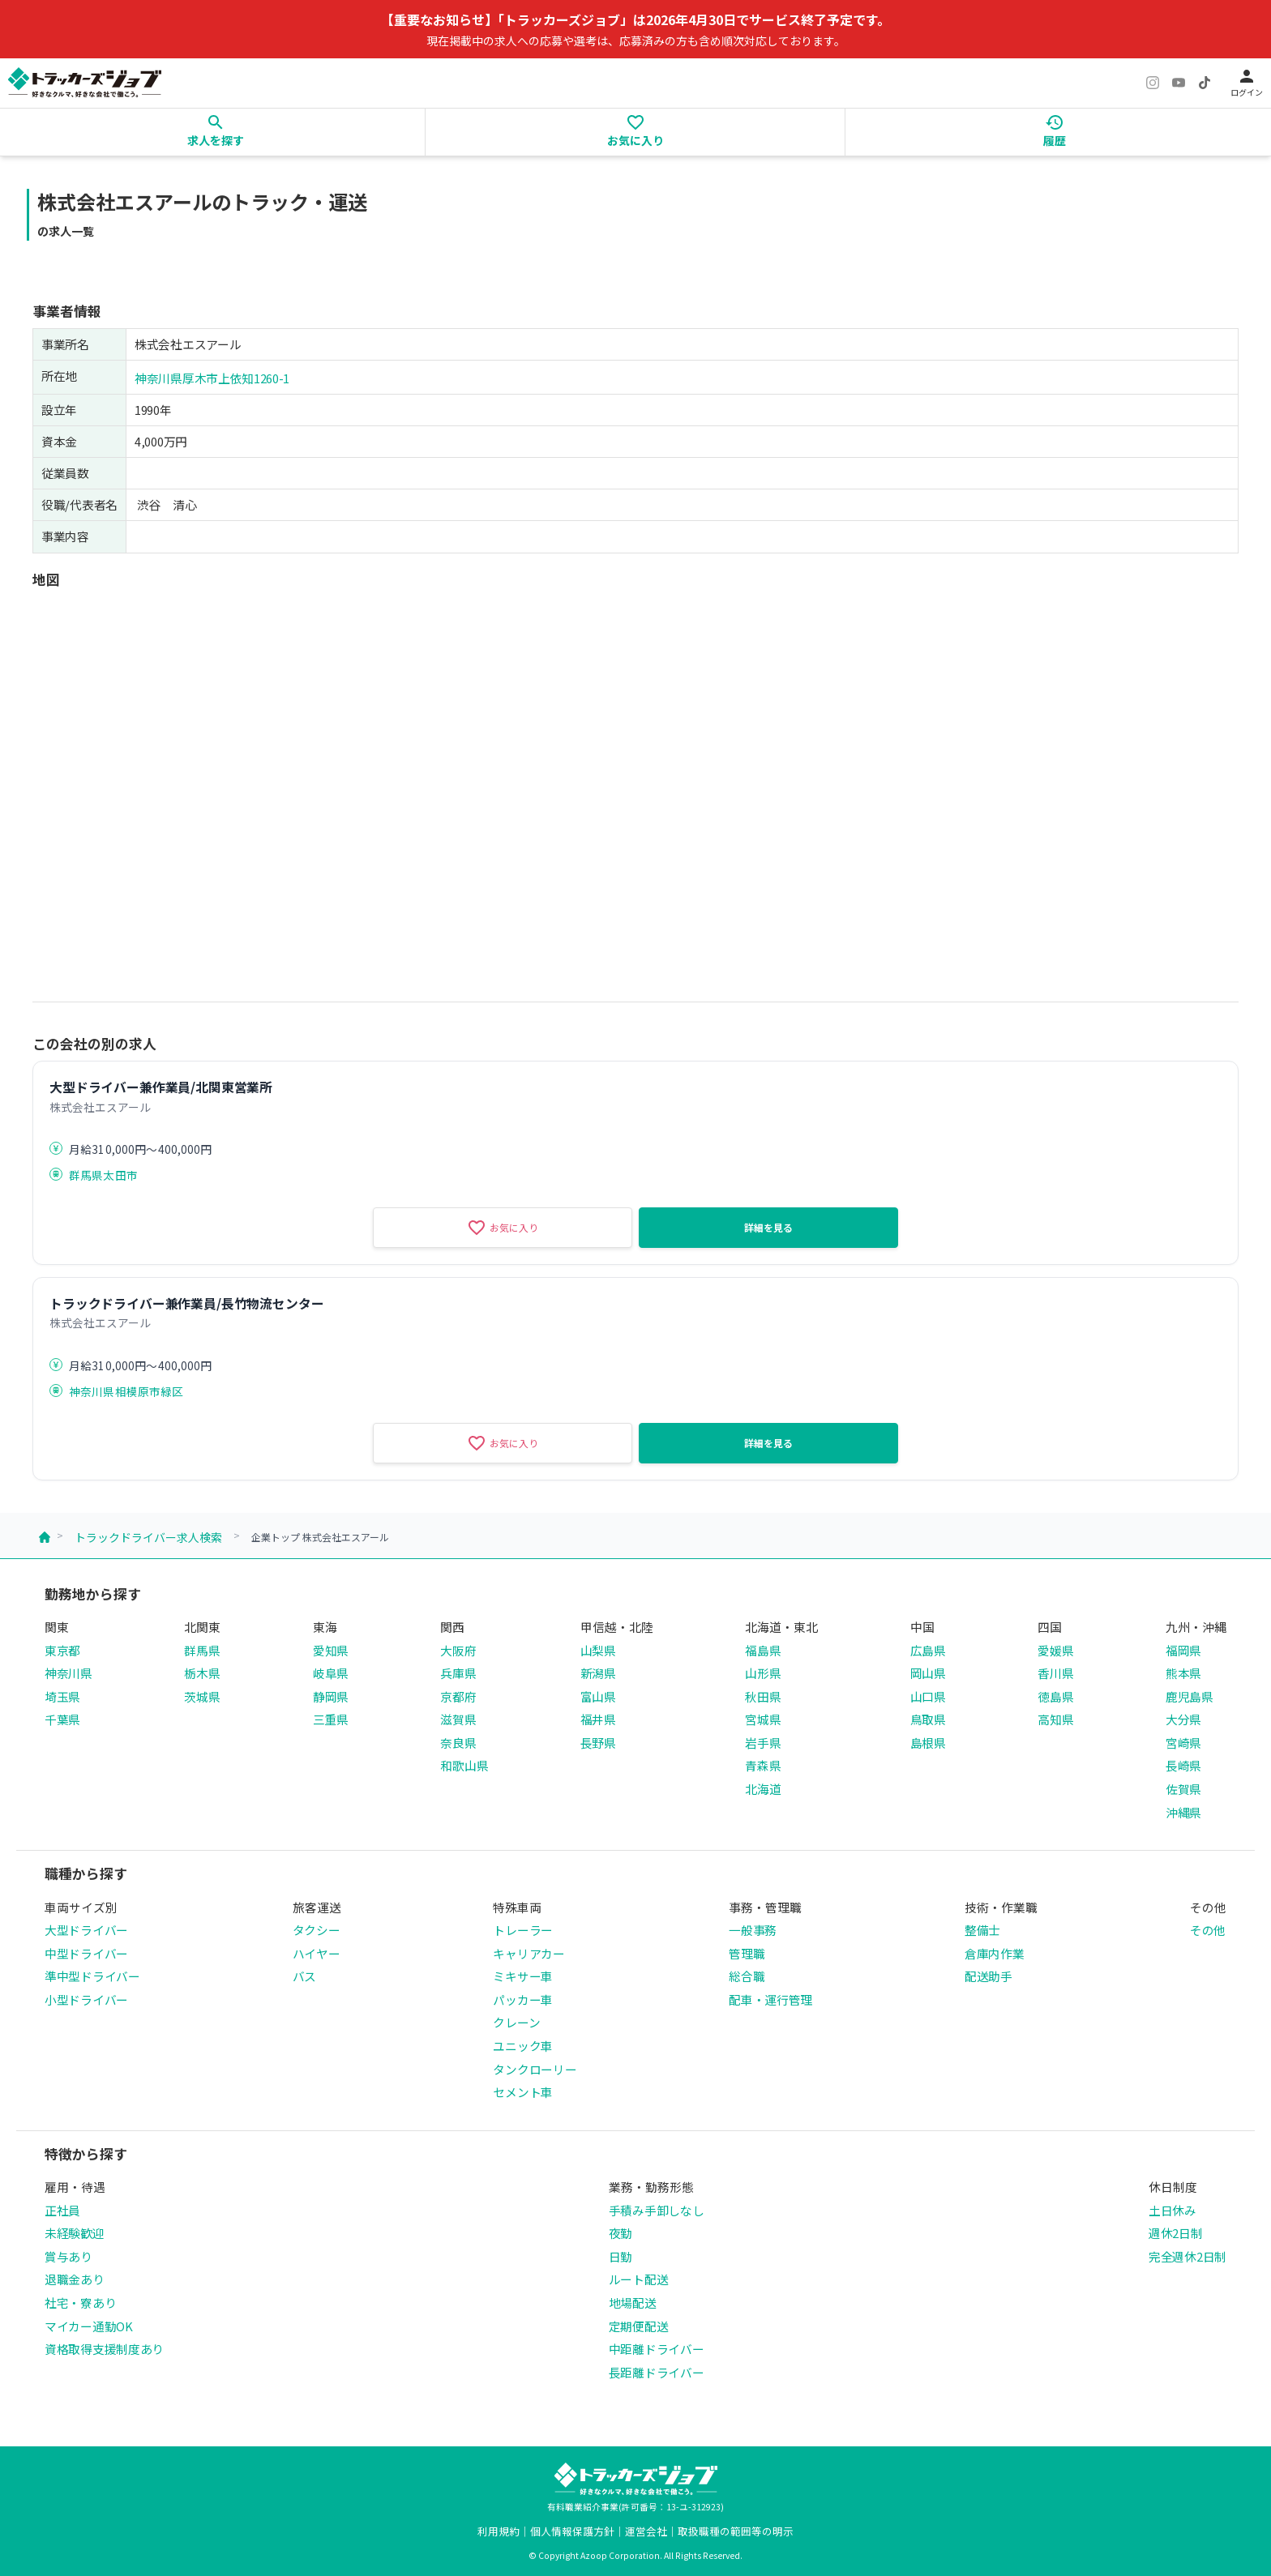 The image size is (1271, 2576). What do you see at coordinates (92, 1975) in the screenshot?
I see `準中型ドライバー` at bounding box center [92, 1975].